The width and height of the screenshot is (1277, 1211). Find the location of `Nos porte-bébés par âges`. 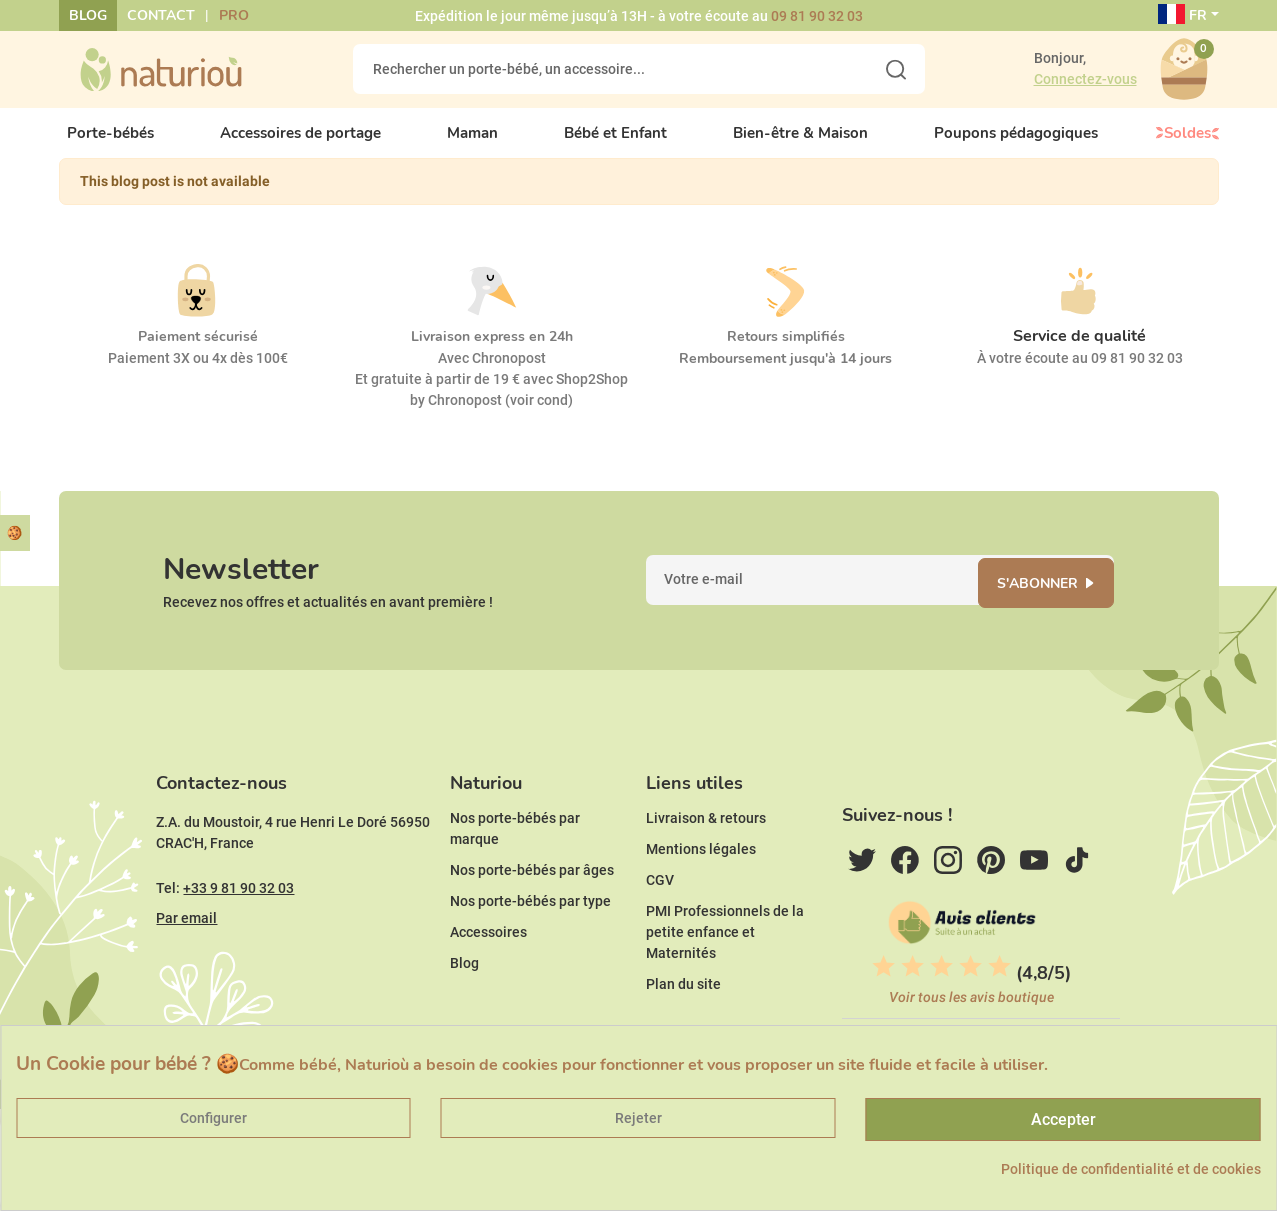

Nos porte-bébés par âges is located at coordinates (532, 894).